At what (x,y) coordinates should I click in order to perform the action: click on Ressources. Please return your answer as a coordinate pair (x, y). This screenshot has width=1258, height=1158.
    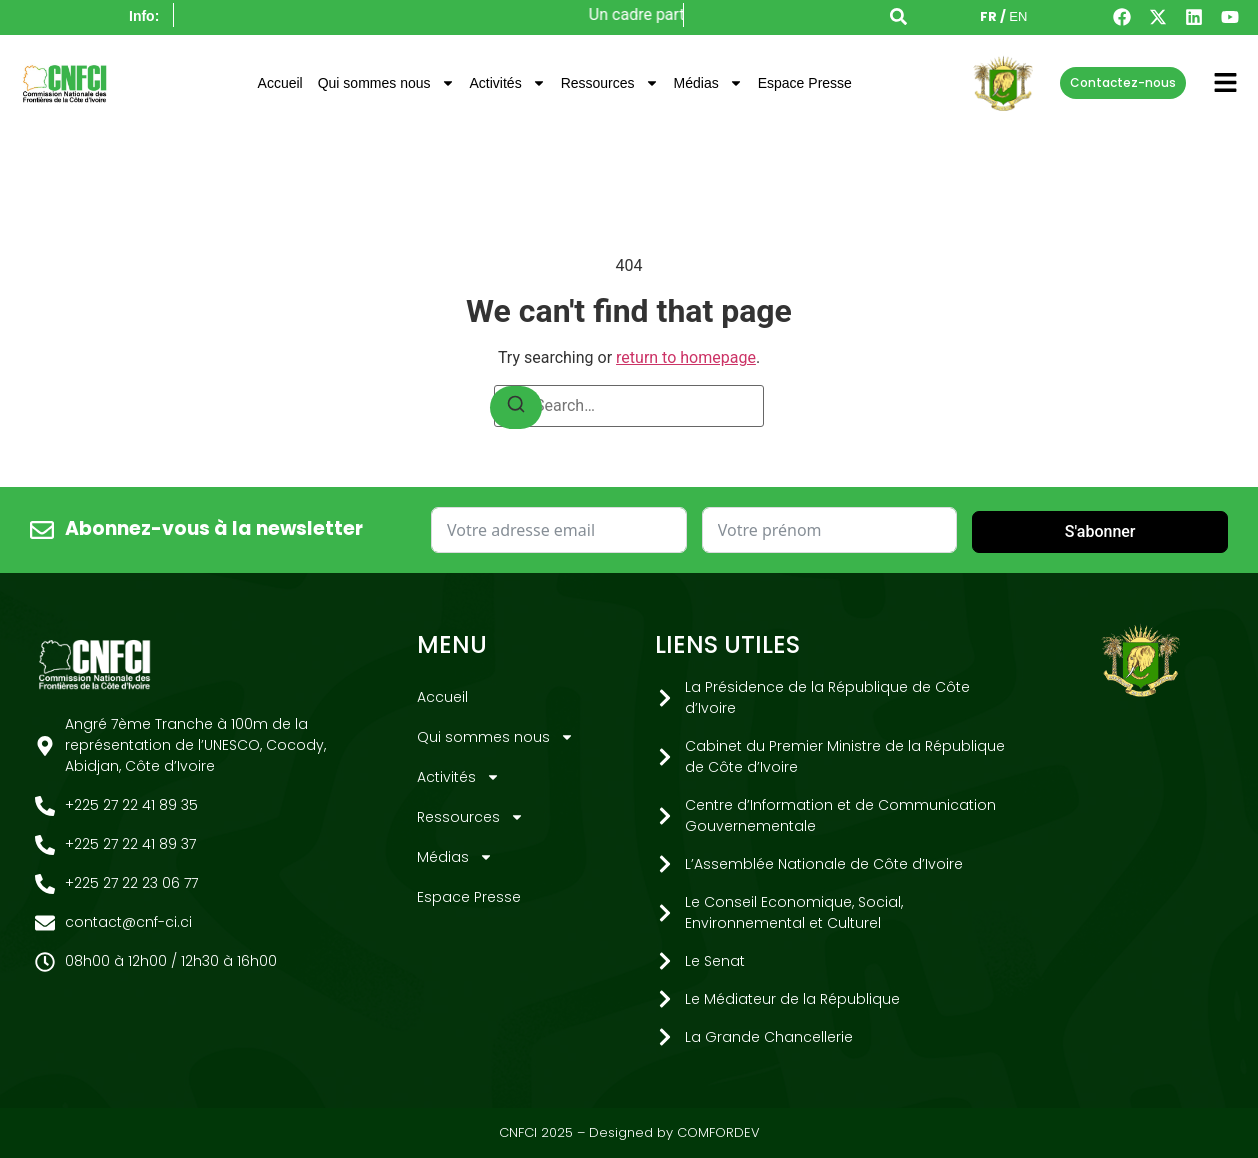
    Looking at the image, I should click on (610, 83).